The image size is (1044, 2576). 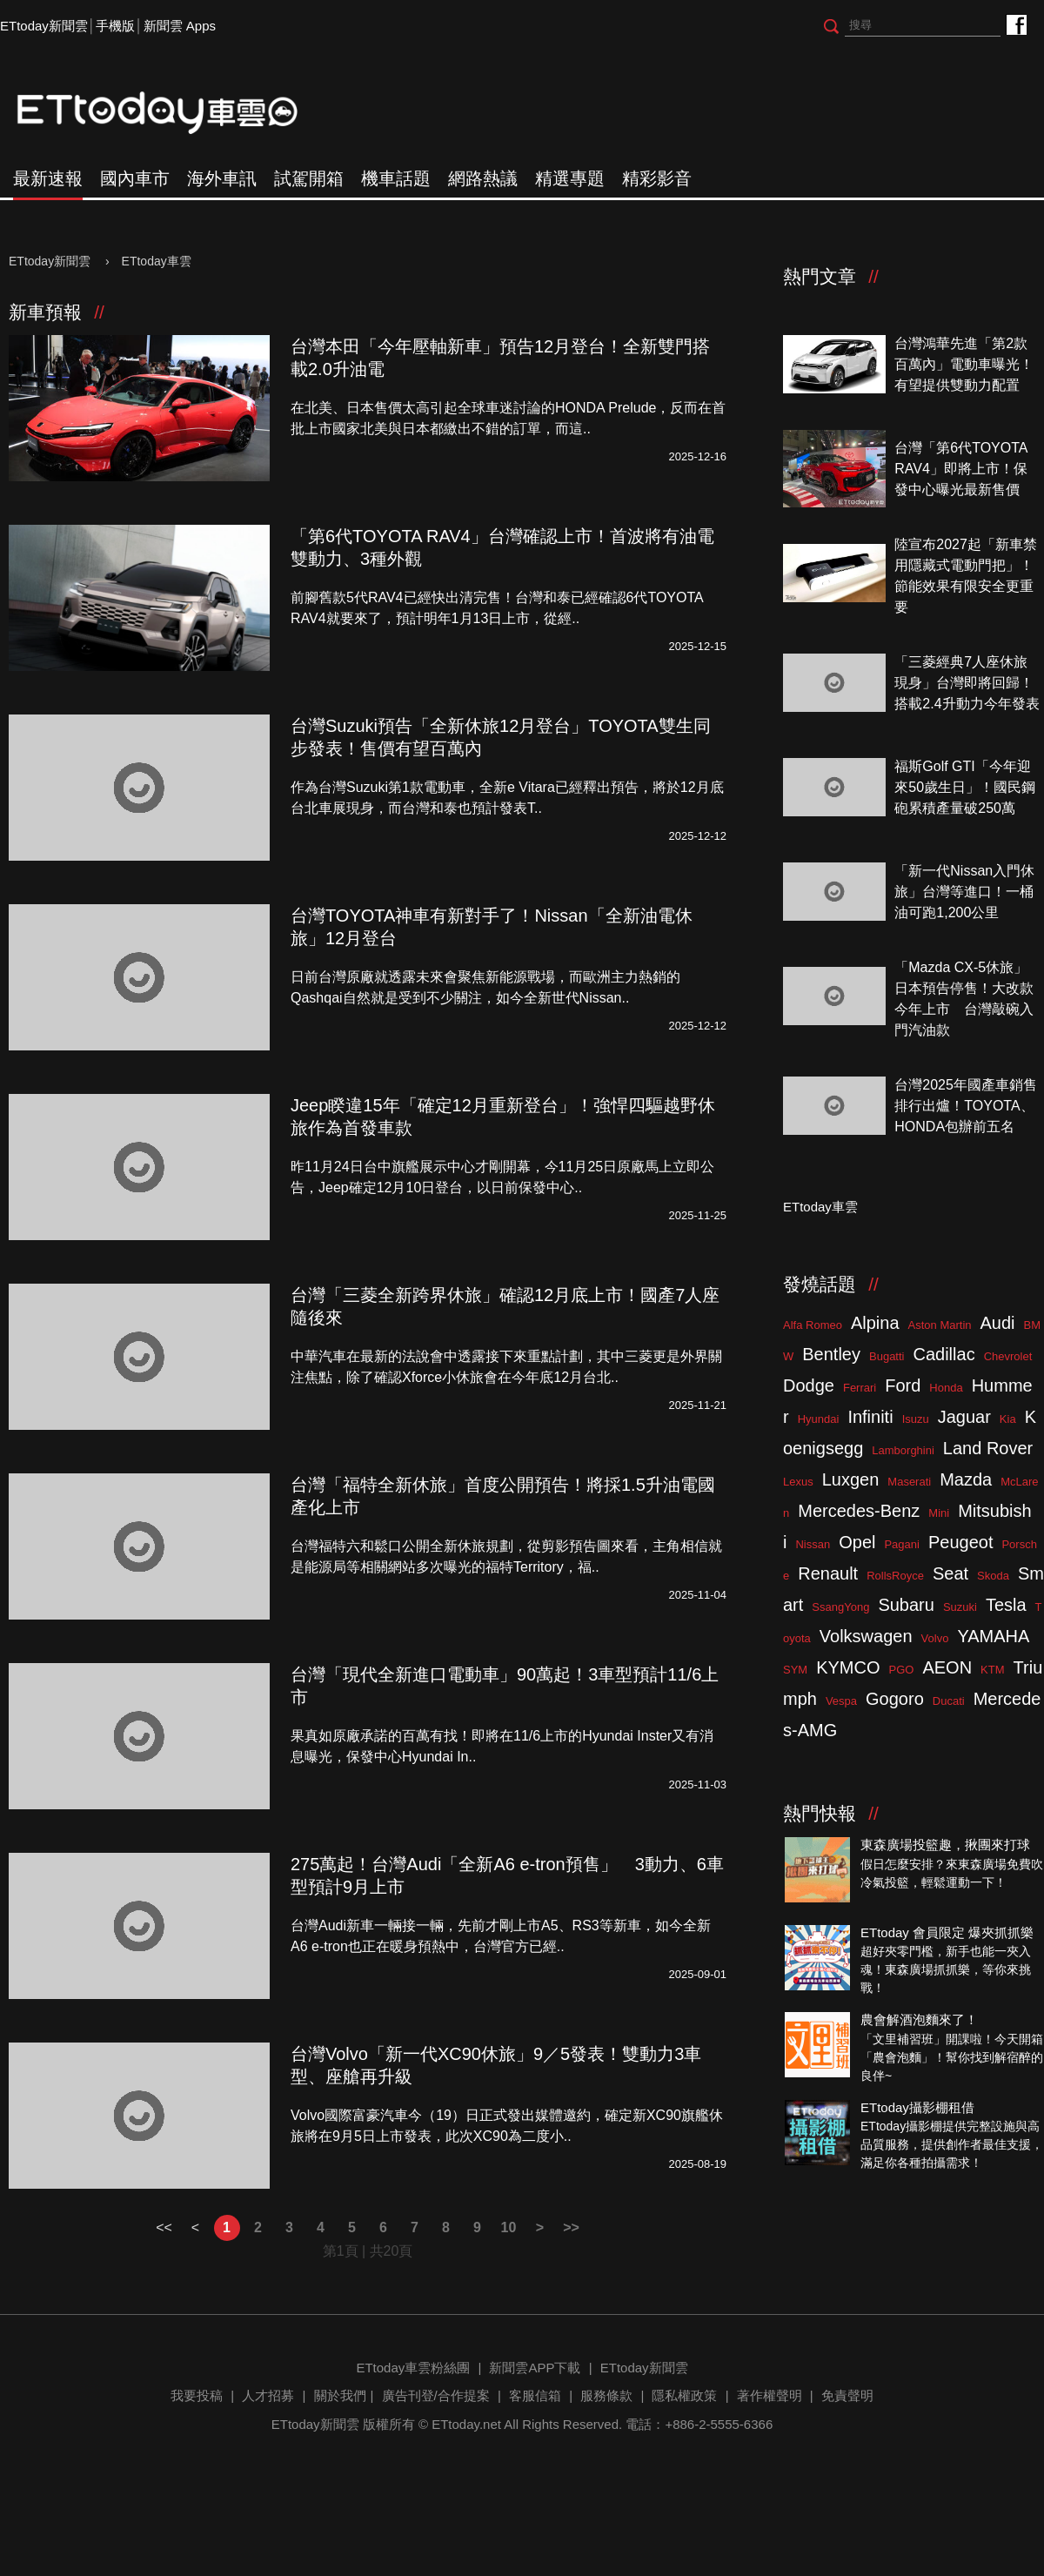 I want to click on 關於我們, so click(x=340, y=2395).